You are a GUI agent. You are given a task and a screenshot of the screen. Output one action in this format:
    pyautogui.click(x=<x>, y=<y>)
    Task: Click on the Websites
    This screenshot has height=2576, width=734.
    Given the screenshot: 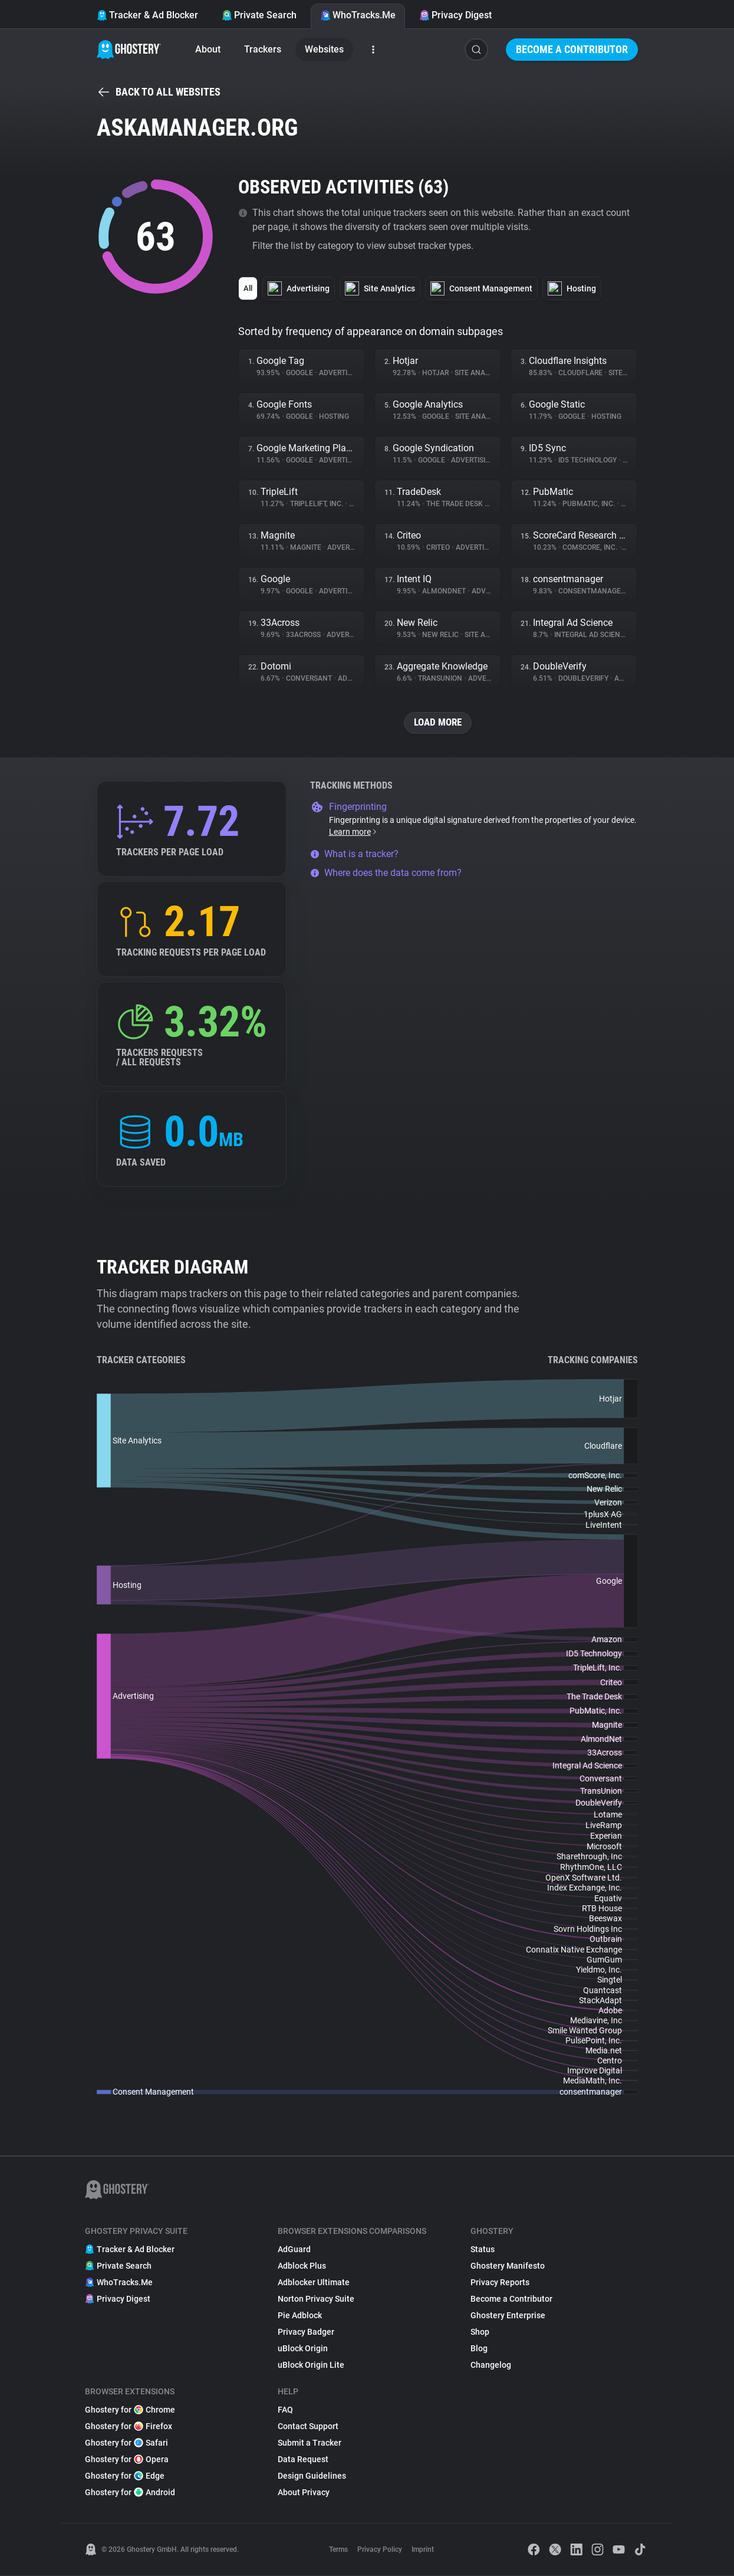 What is the action you would take?
    pyautogui.click(x=324, y=49)
    